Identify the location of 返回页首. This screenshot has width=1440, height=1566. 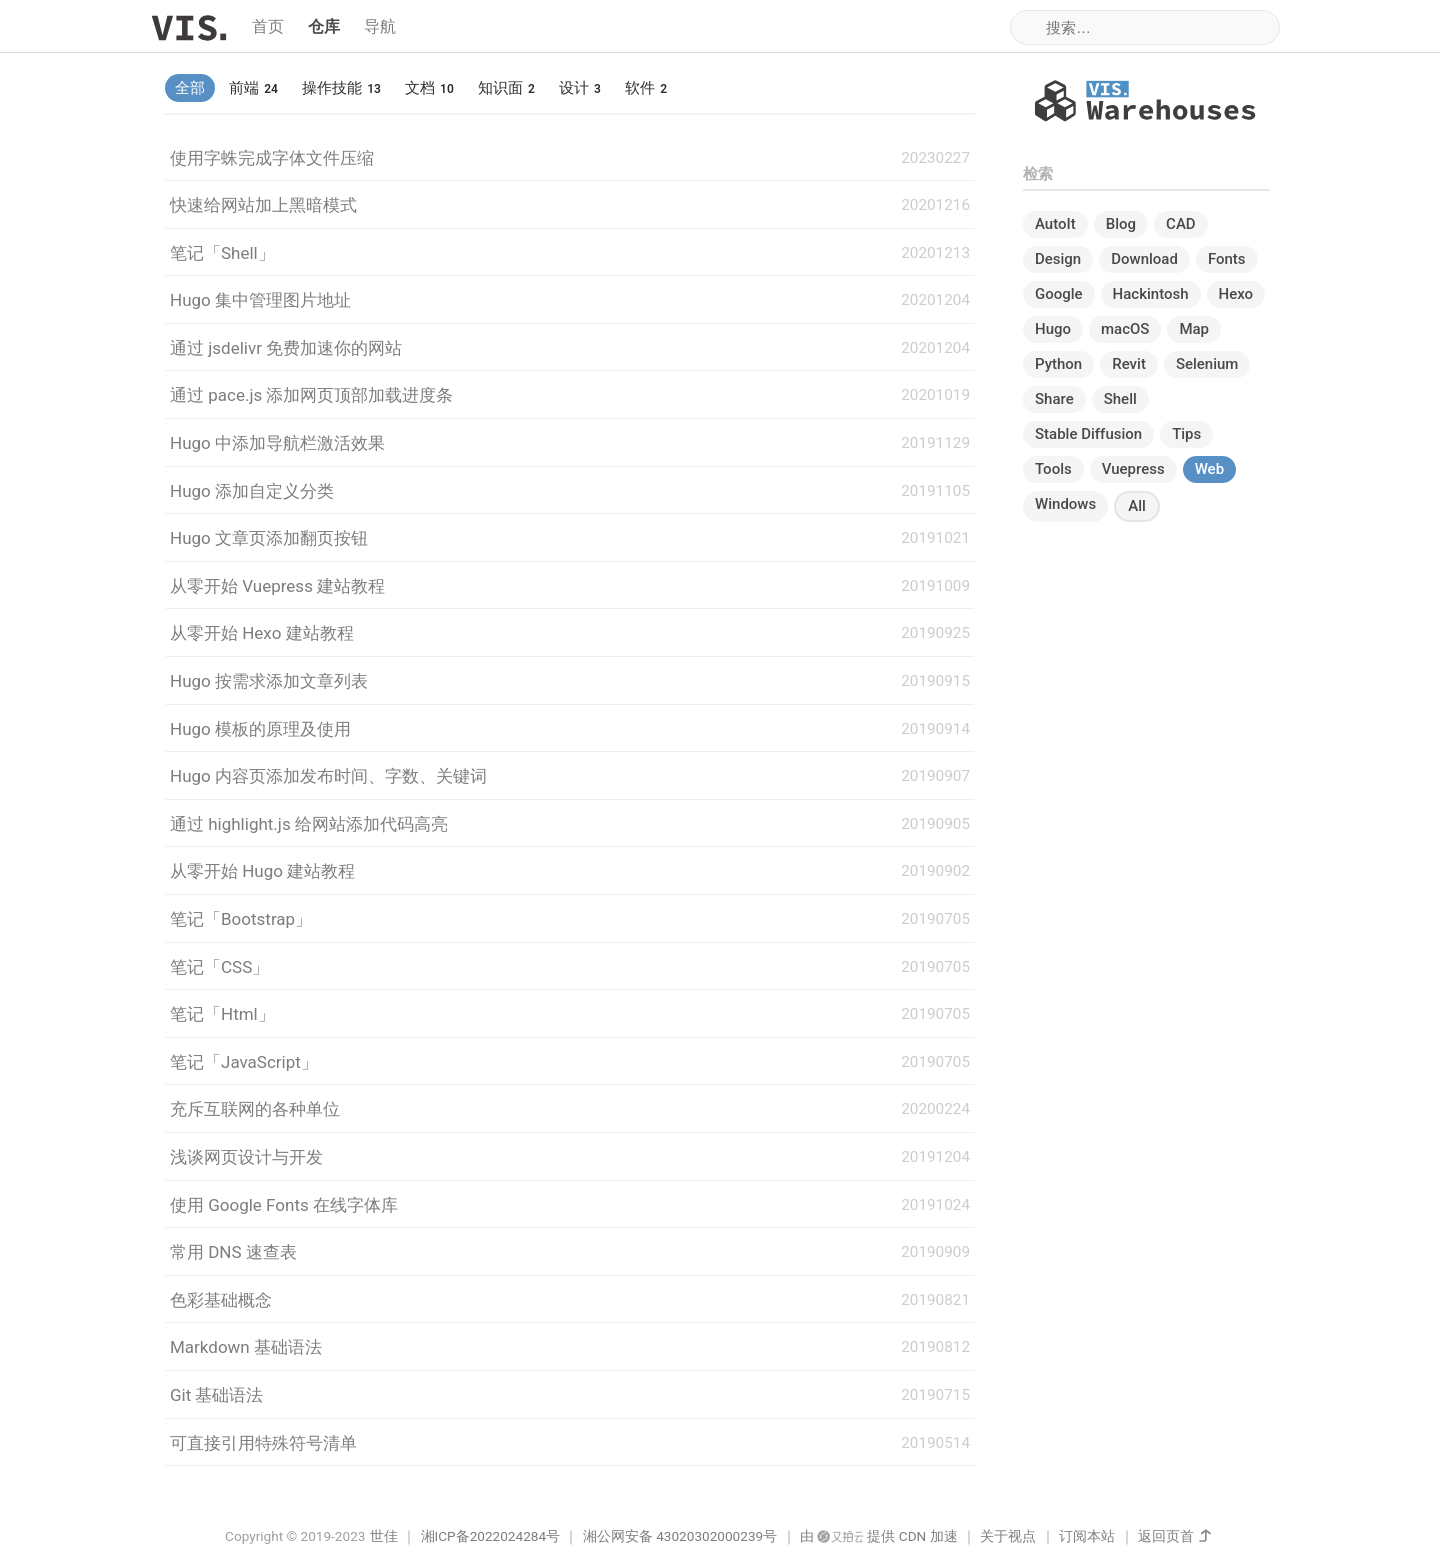
(1166, 1536).